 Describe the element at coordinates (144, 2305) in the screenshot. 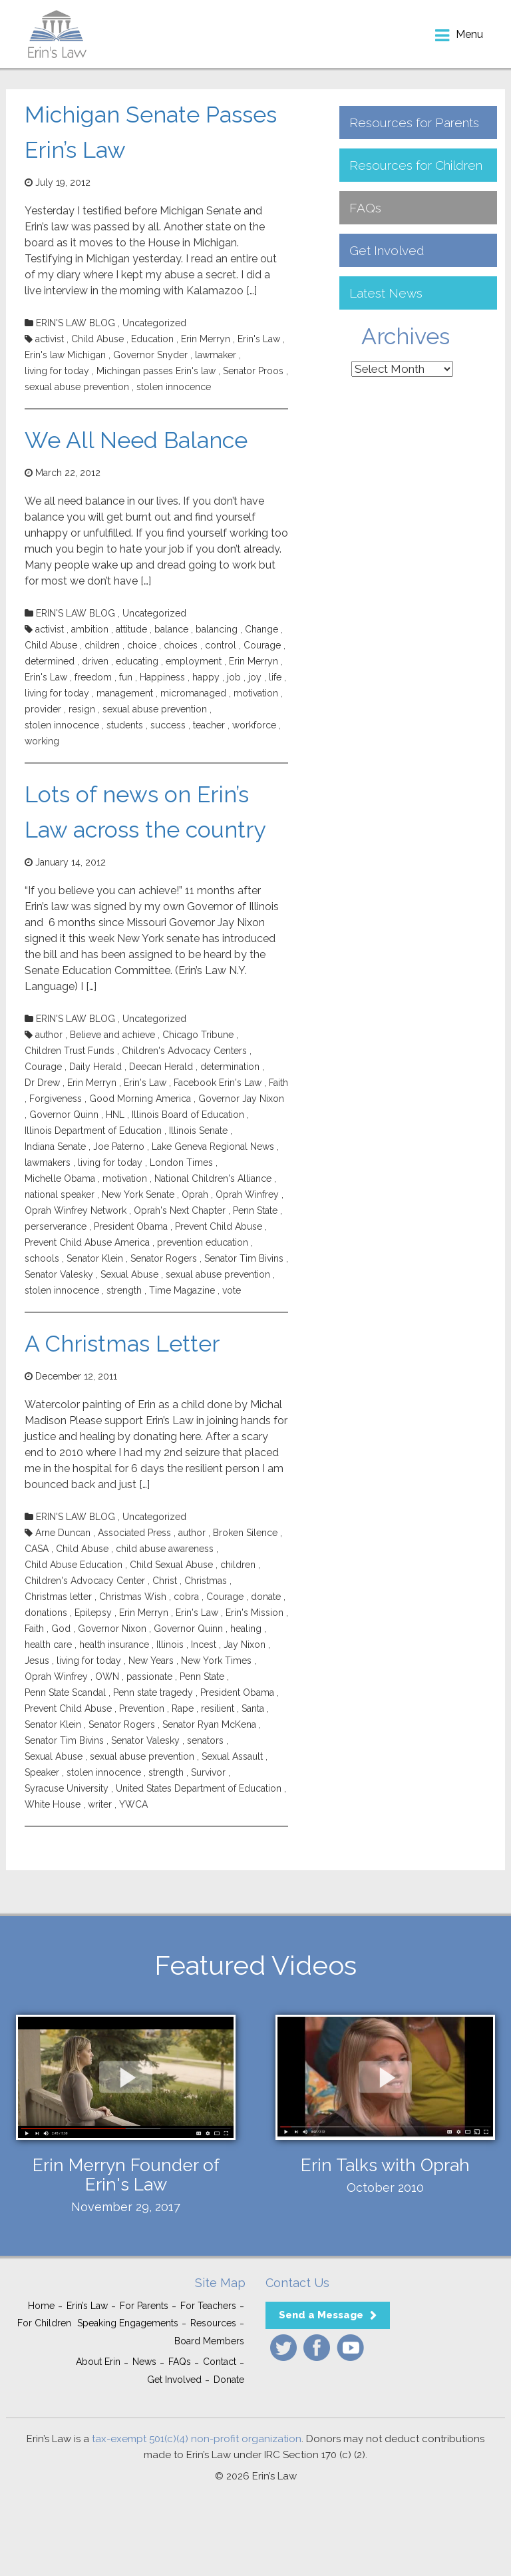

I see `For Parents` at that location.